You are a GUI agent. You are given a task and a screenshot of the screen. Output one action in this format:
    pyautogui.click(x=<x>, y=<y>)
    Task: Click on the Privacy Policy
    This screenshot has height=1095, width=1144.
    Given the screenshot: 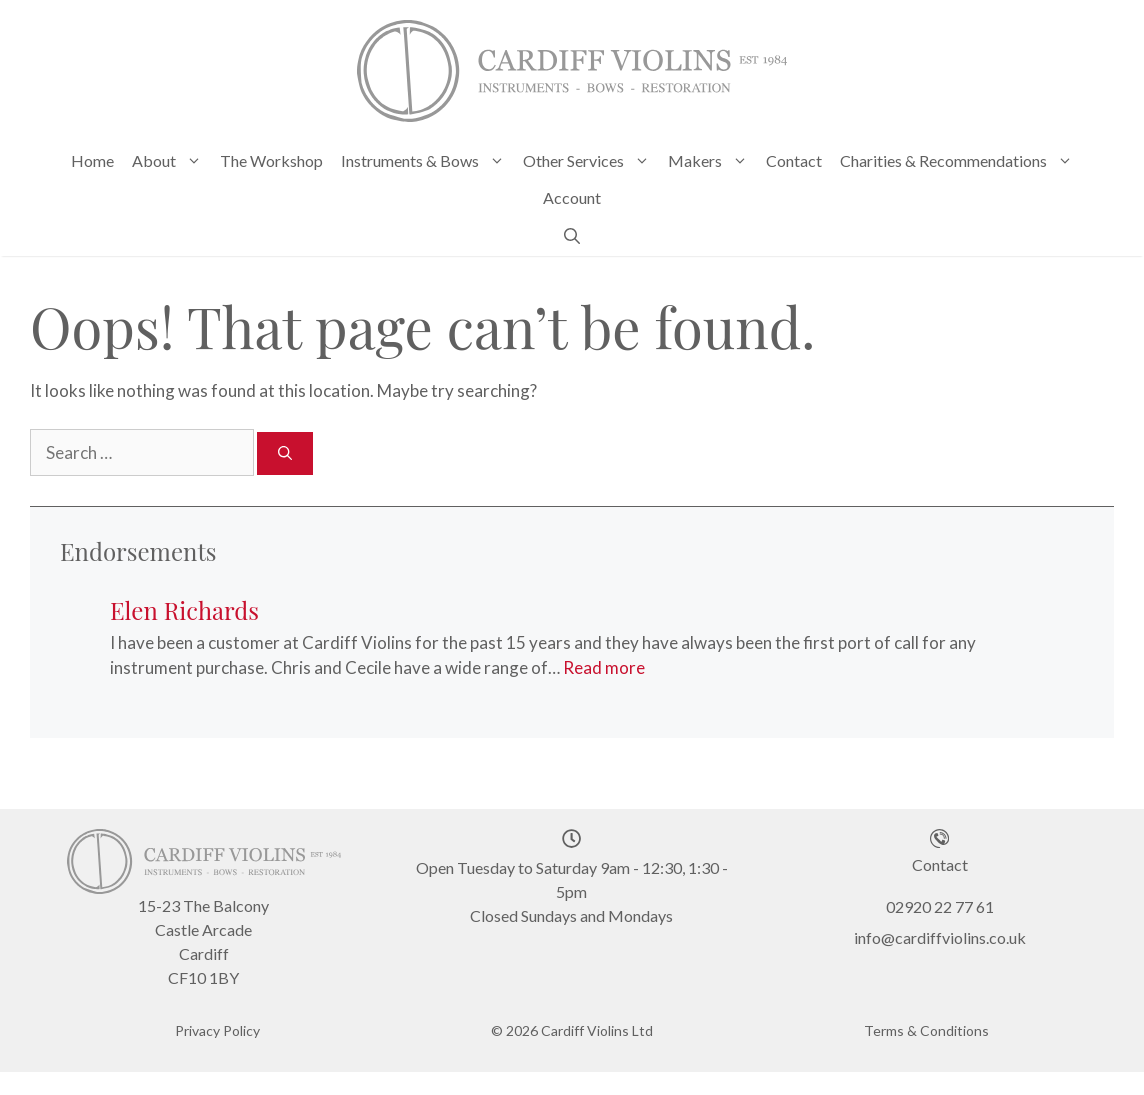 What is the action you would take?
    pyautogui.click(x=217, y=1027)
    